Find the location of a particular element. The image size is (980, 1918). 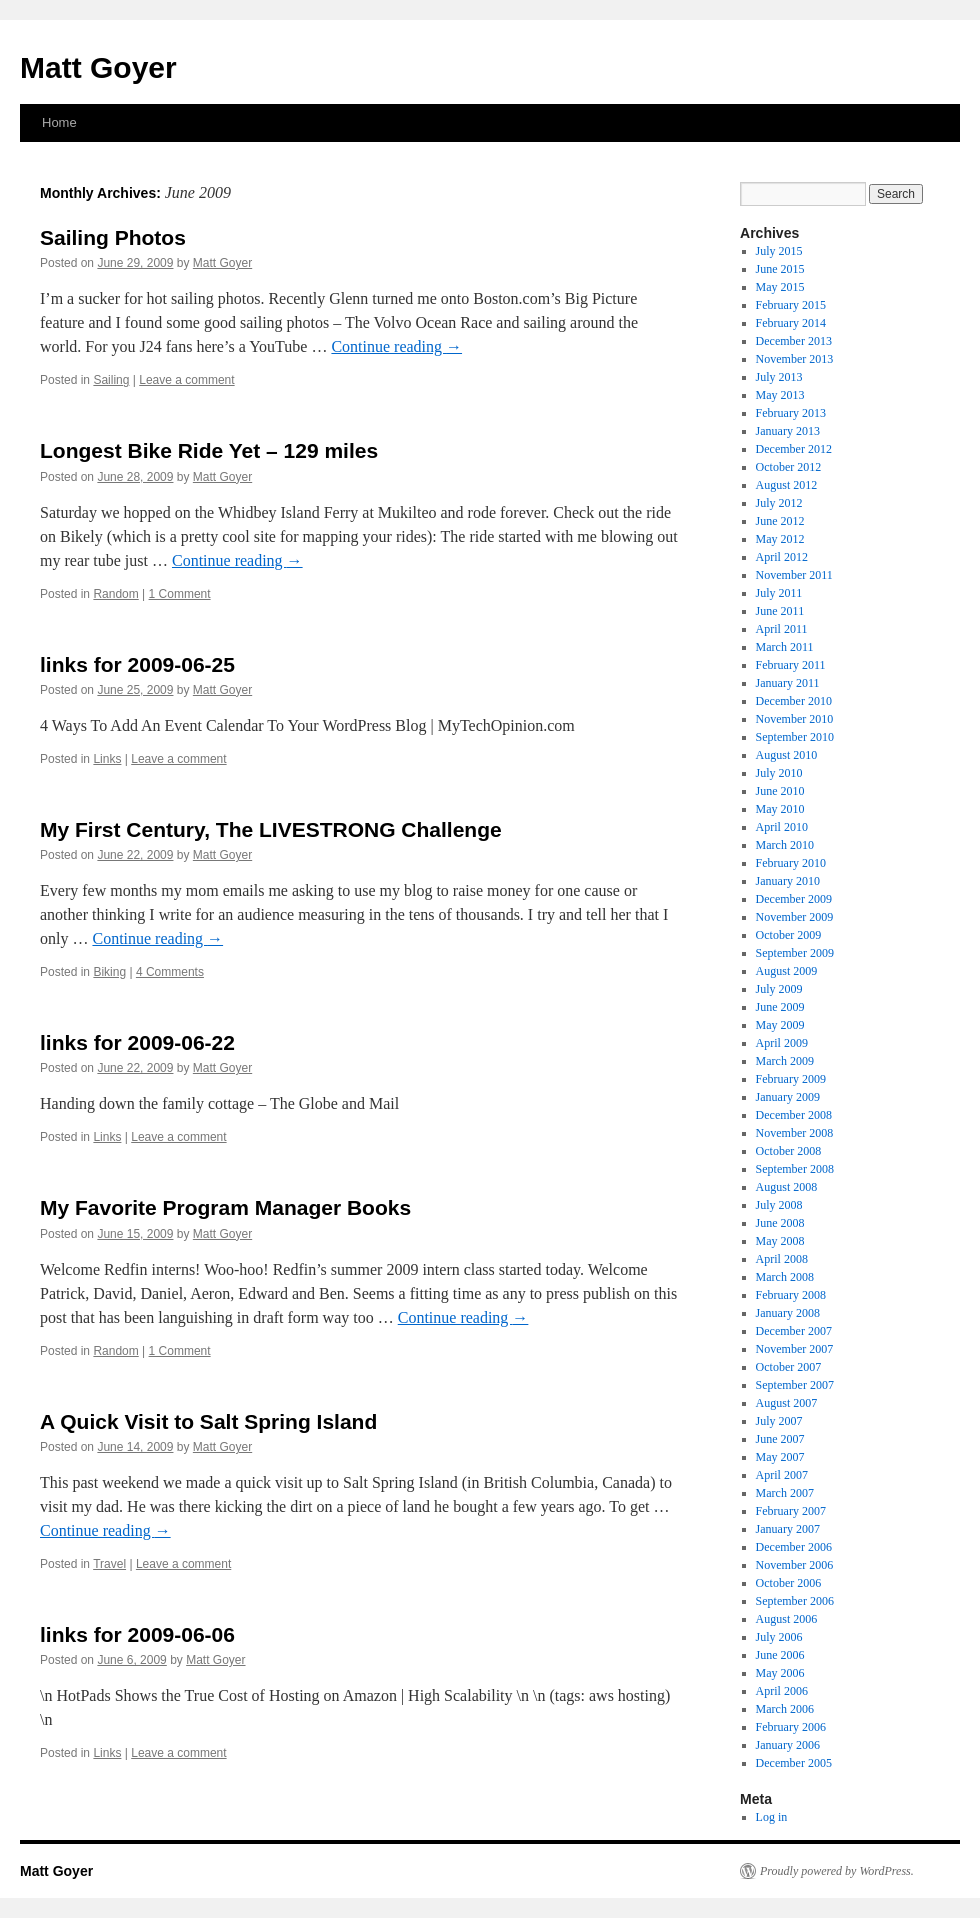

May 2012 is located at coordinates (780, 539).